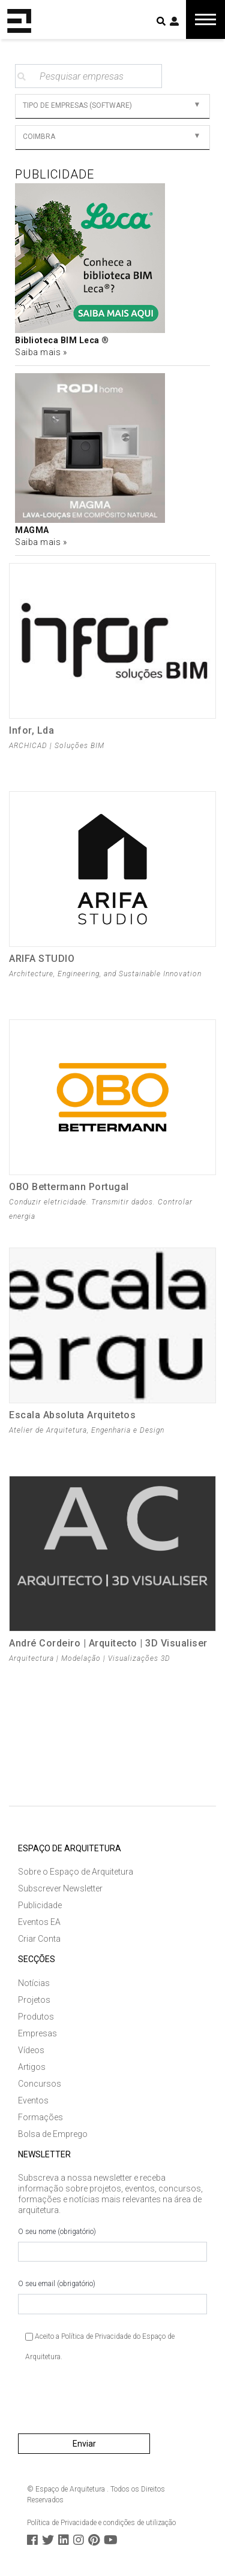  What do you see at coordinates (112, 2297) in the screenshot?
I see `O seu email (obrigatório)` at bounding box center [112, 2297].